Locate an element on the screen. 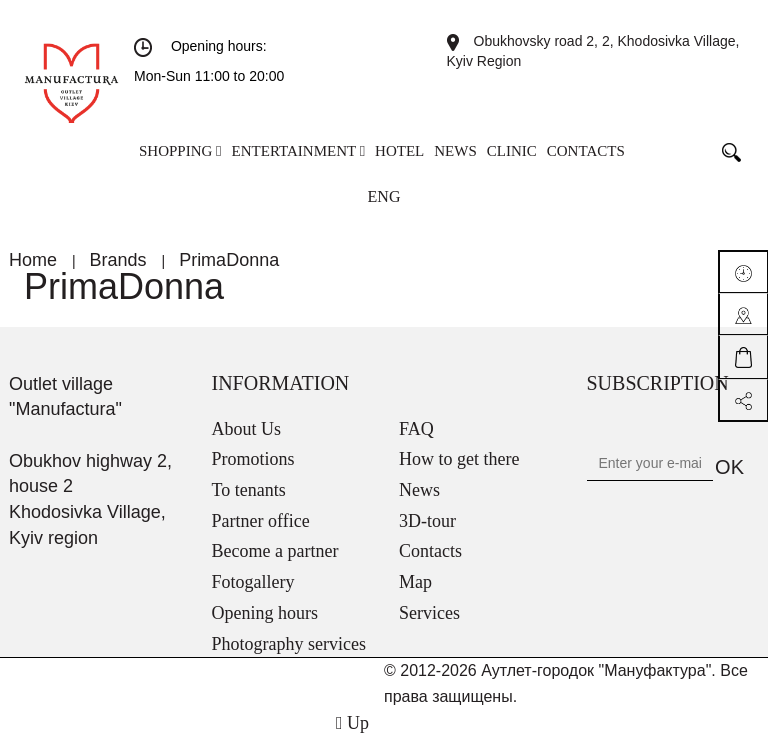 Image resolution: width=768 pixels, height=737 pixels. About Us is located at coordinates (247, 429).